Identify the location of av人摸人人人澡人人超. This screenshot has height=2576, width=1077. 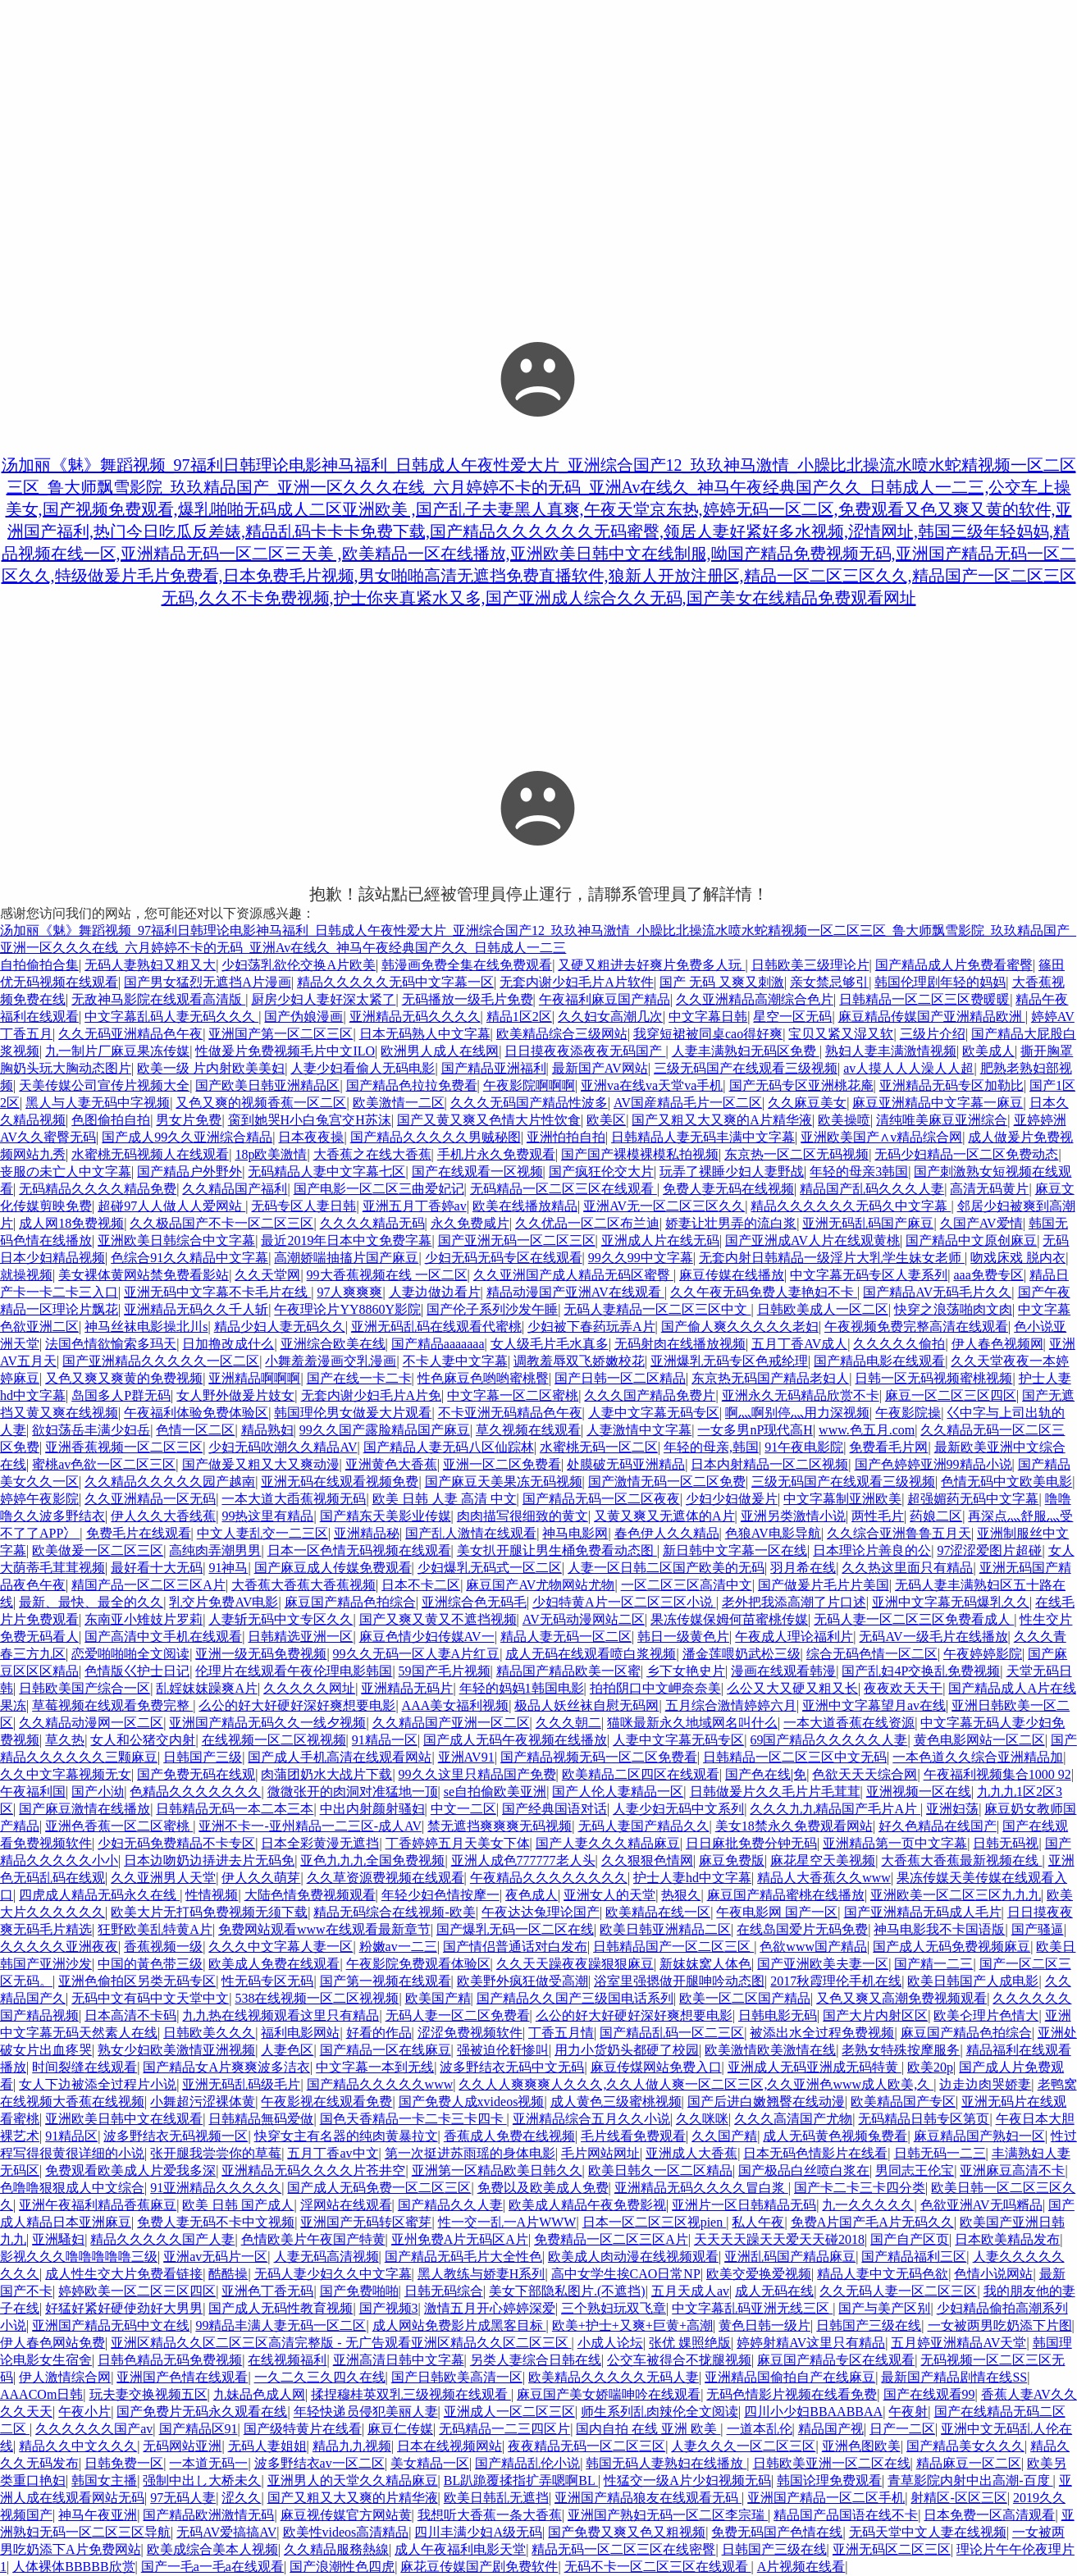
(908, 1068).